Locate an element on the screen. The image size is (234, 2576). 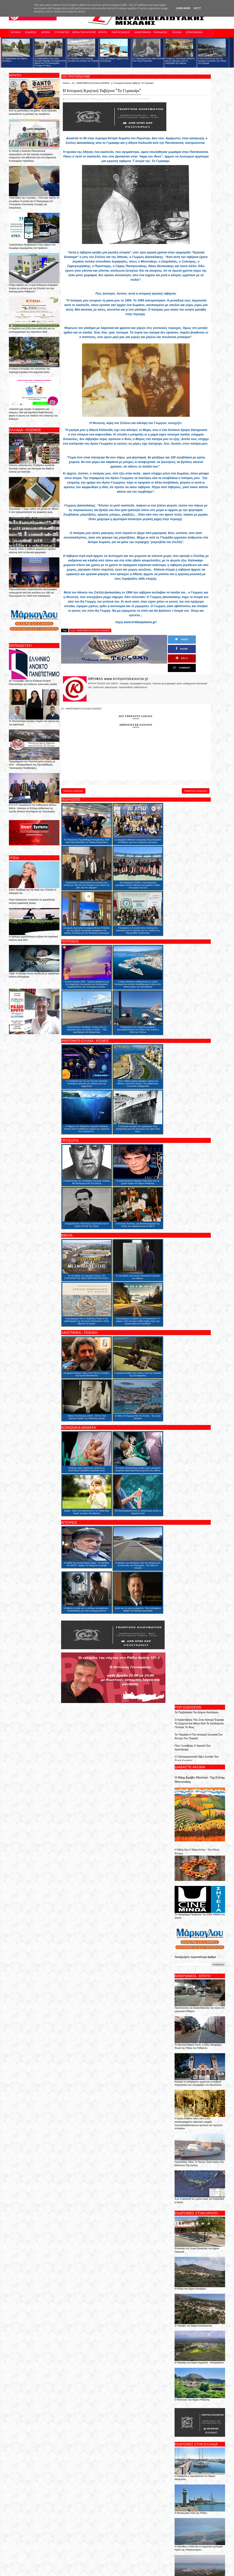
ΤΑΞΙΔΙΑ is located at coordinates (179, 34).